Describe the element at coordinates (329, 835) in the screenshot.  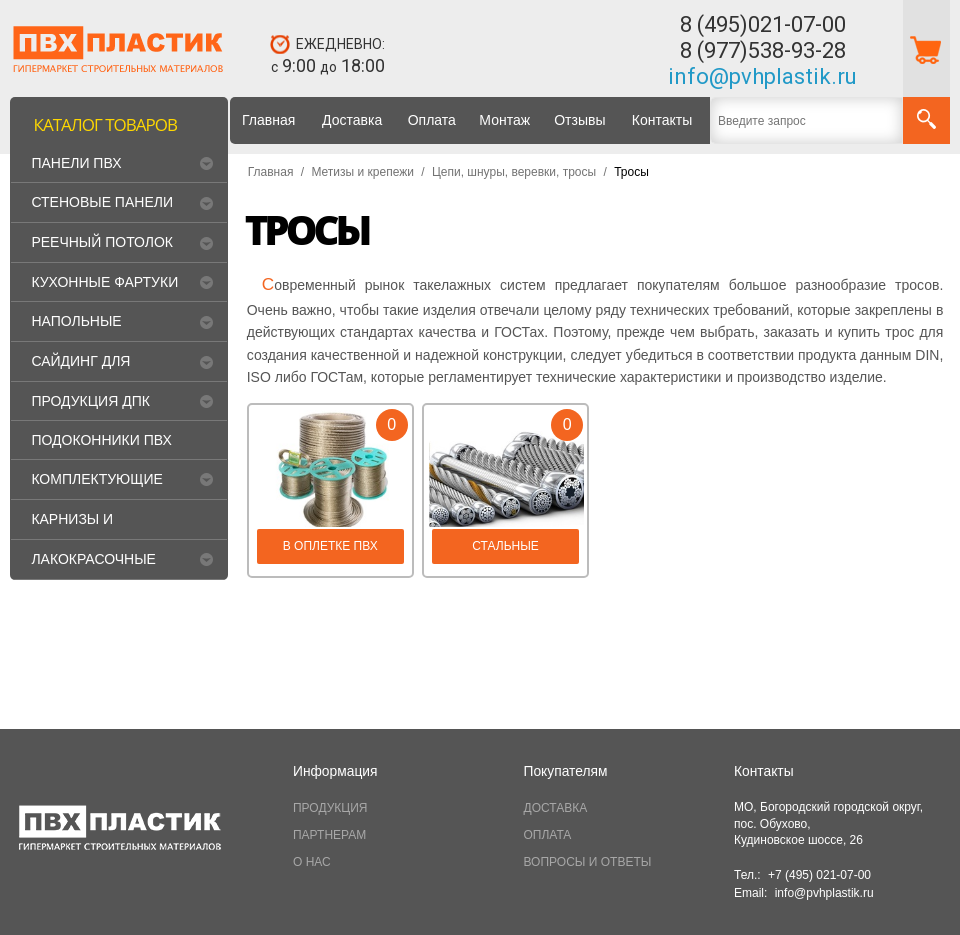
I see `ПАРТНЕРАМ` at that location.